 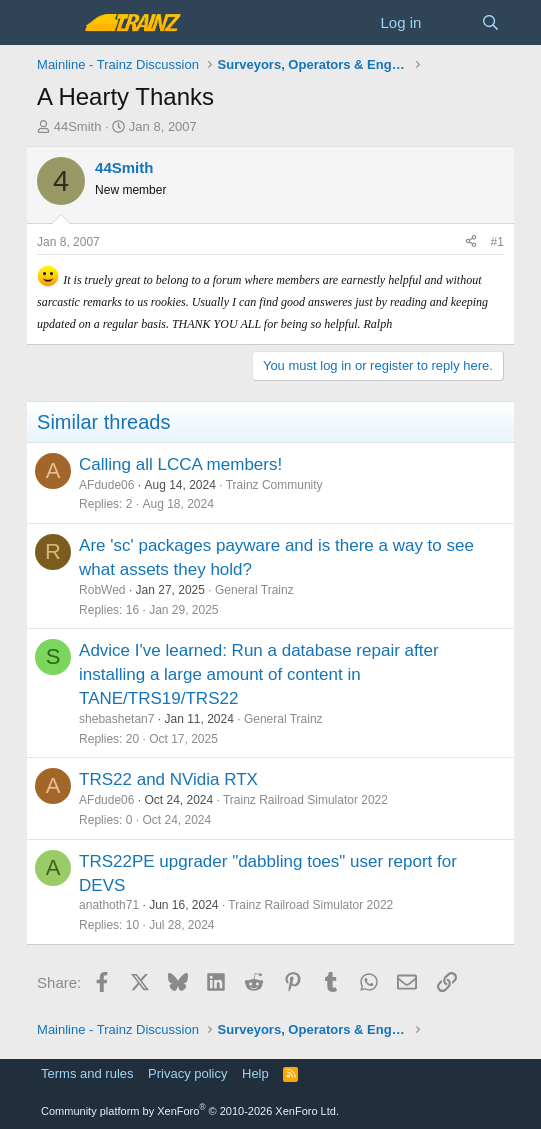 I want to click on [What's new], so click(x=450, y=22).